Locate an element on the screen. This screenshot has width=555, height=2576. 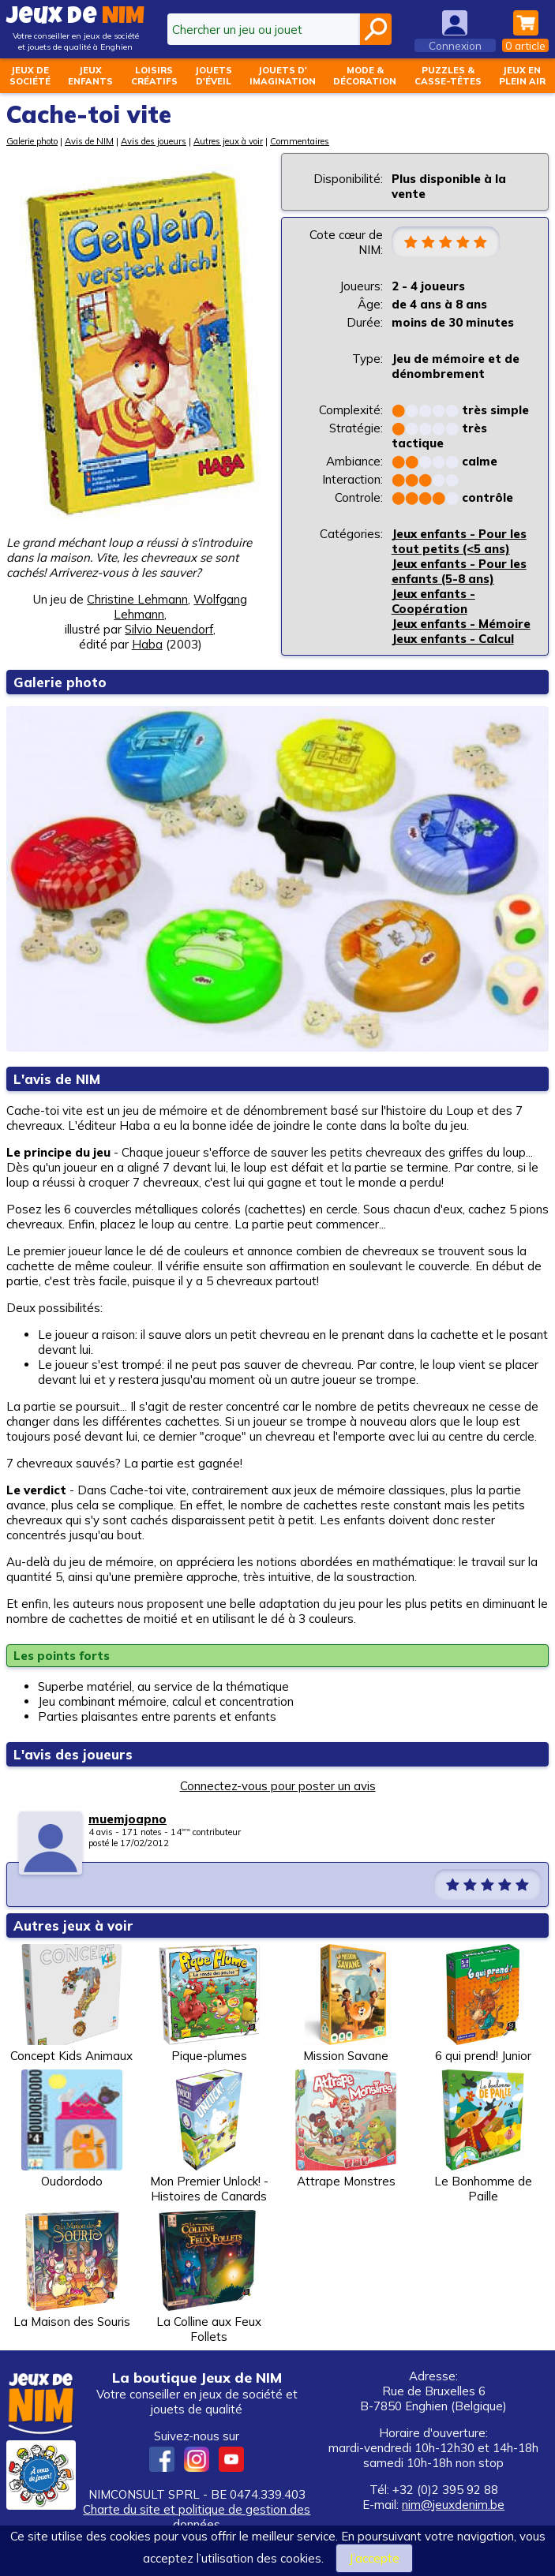
Jouetsd'éveil is located at coordinates (213, 76).